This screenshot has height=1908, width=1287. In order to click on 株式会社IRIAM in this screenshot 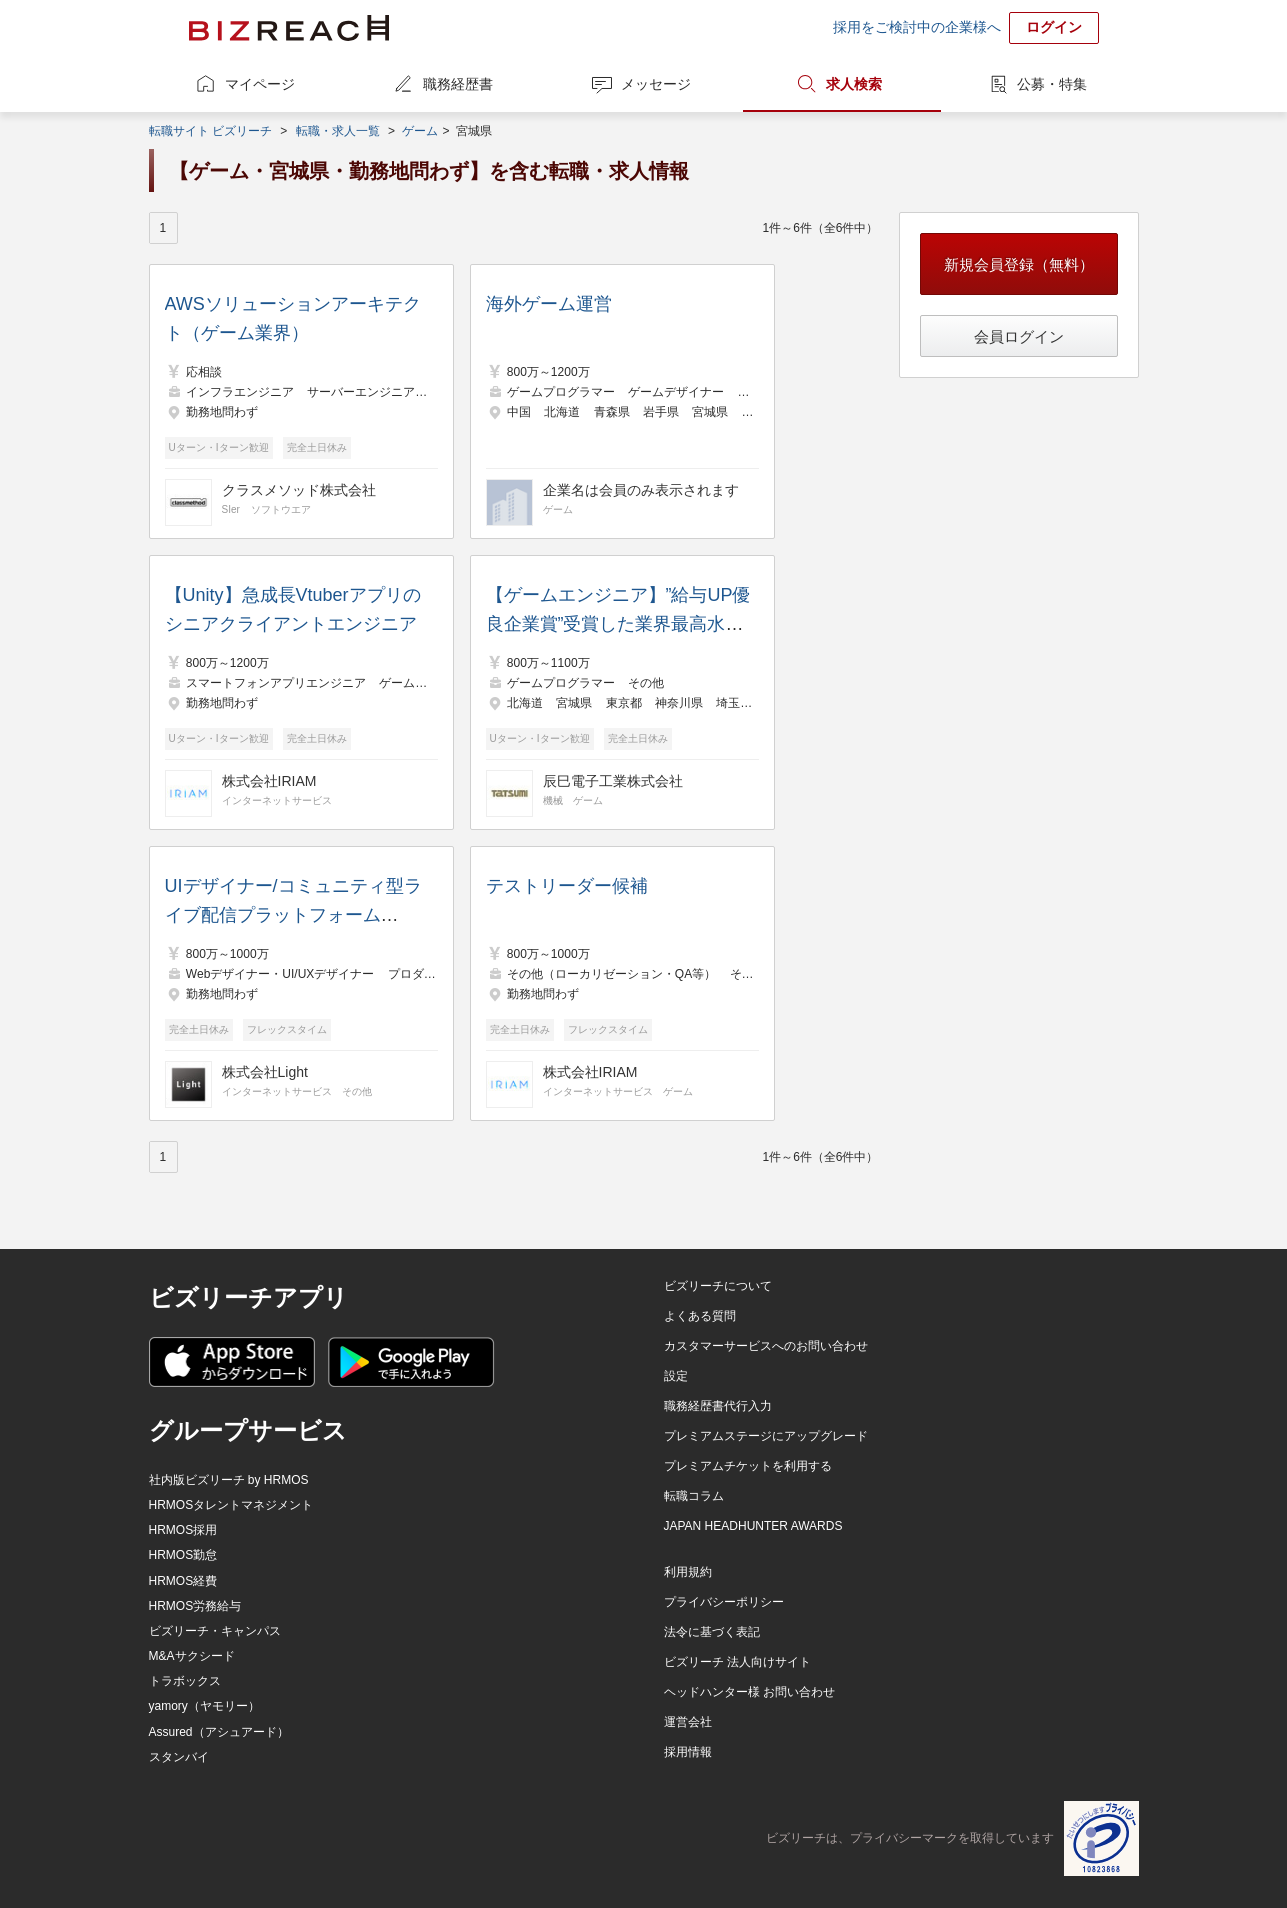, I will do `click(269, 781)`.